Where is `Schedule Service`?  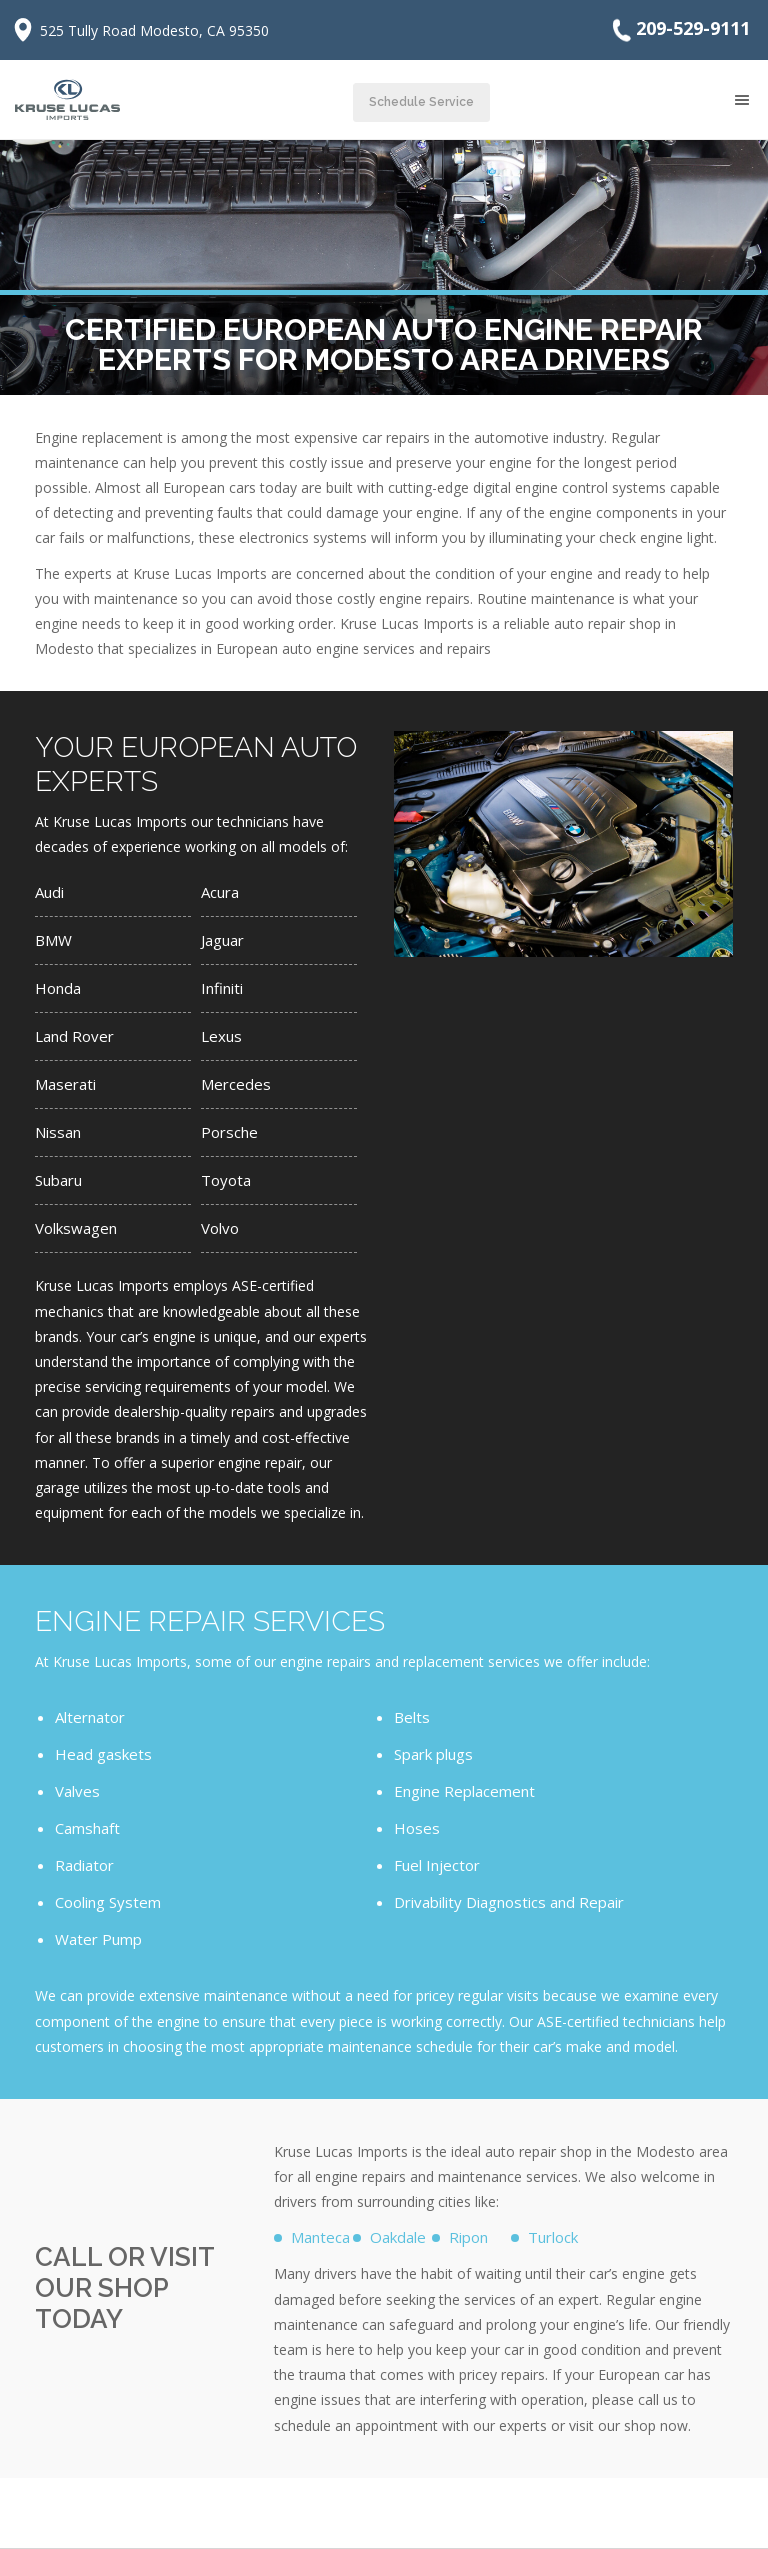
Schedule Service is located at coordinates (421, 102).